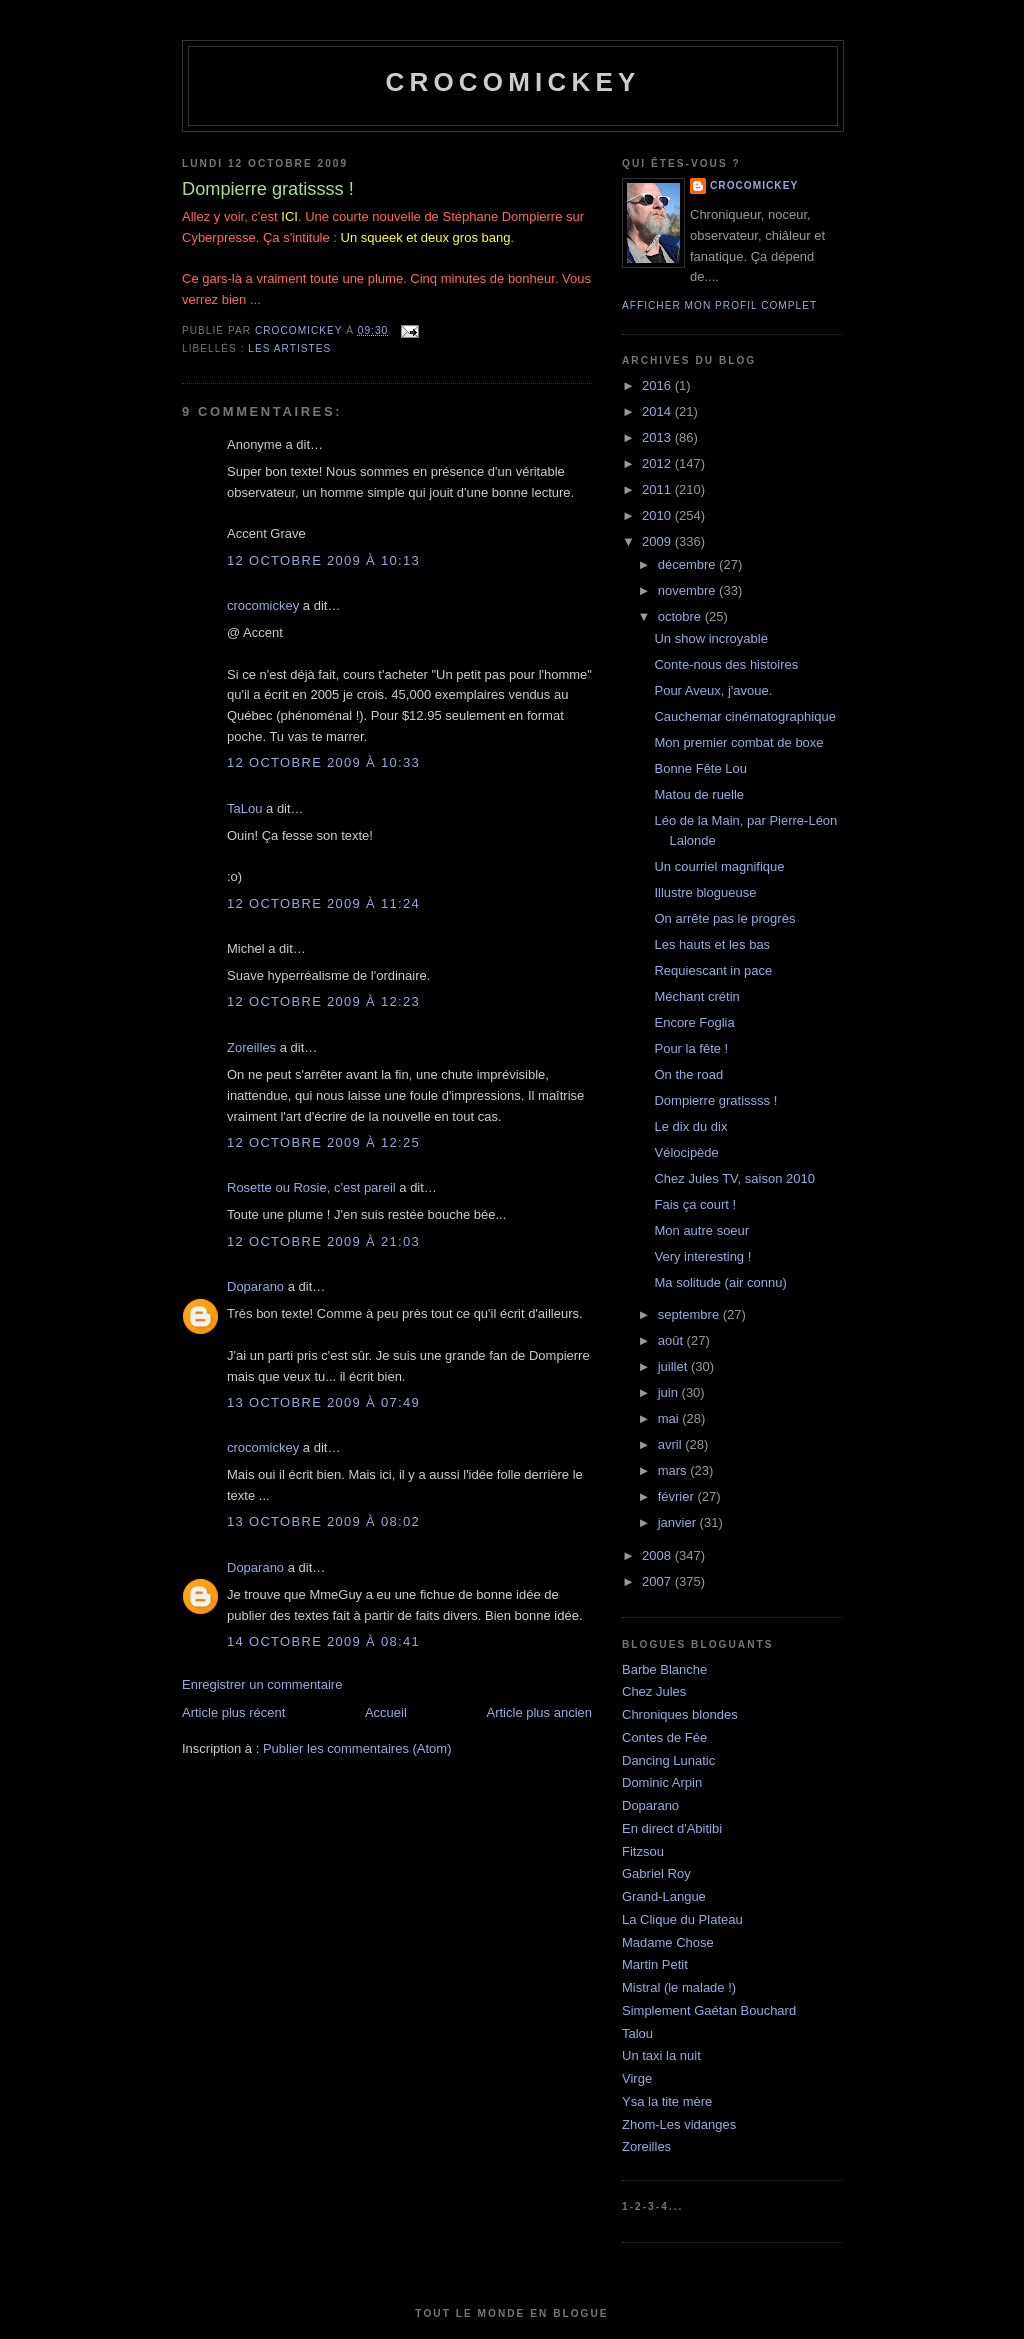 This screenshot has height=2339, width=1024. What do you see at coordinates (696, 996) in the screenshot?
I see `Méchant crétin` at bounding box center [696, 996].